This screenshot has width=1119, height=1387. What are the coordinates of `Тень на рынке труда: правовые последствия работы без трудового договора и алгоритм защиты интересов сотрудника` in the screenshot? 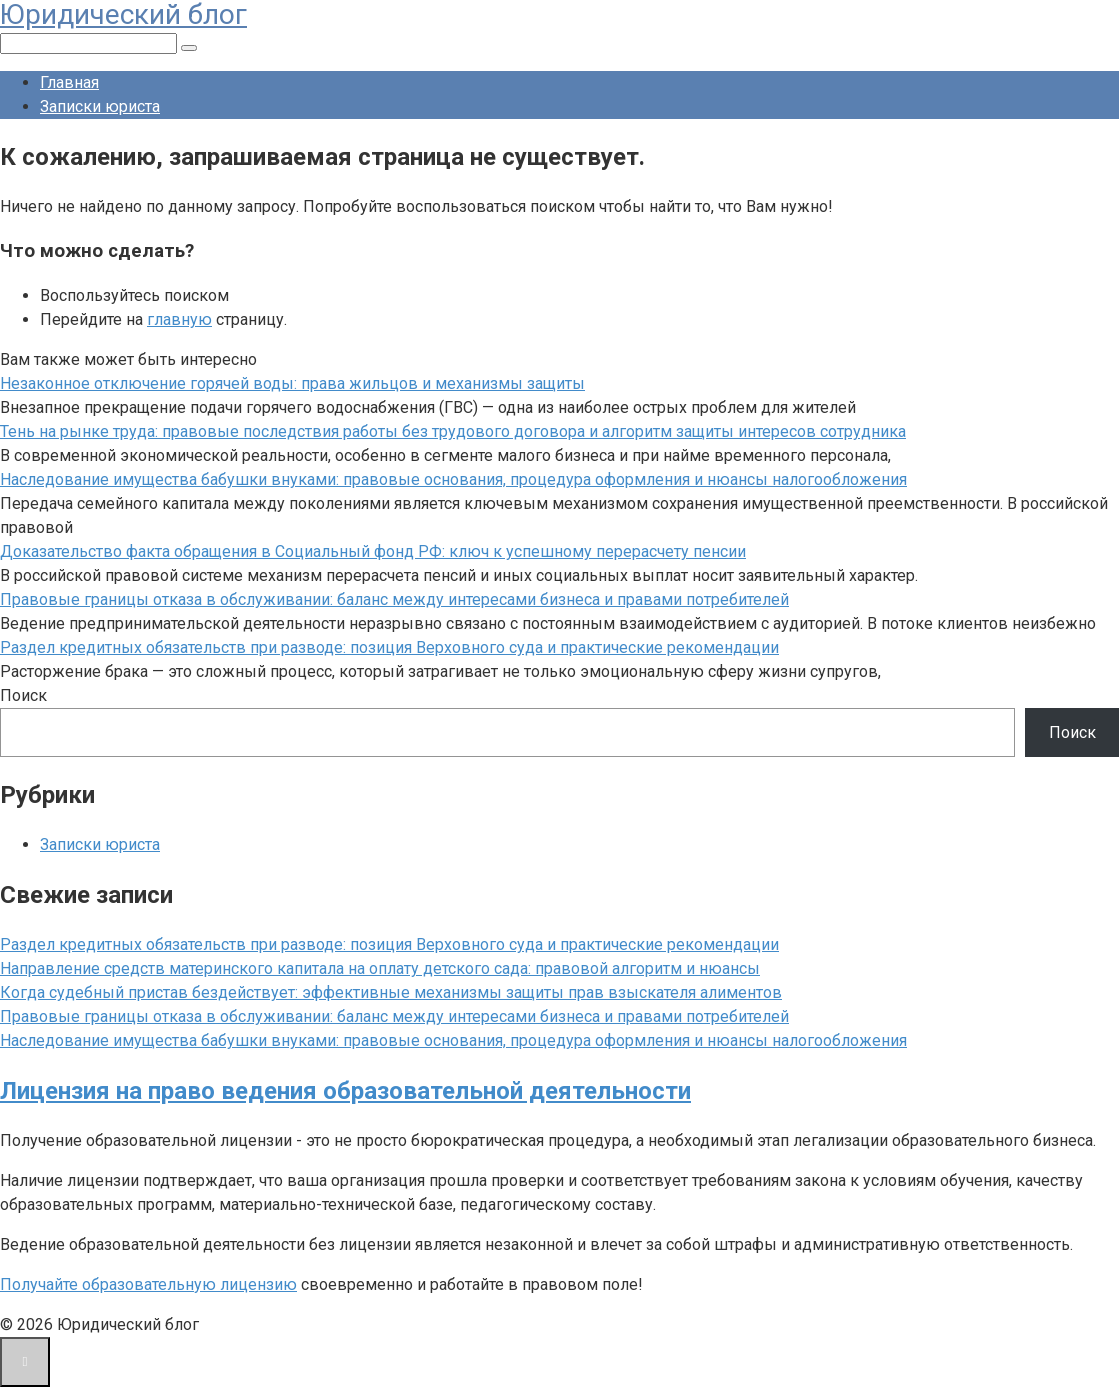 It's located at (453, 431).